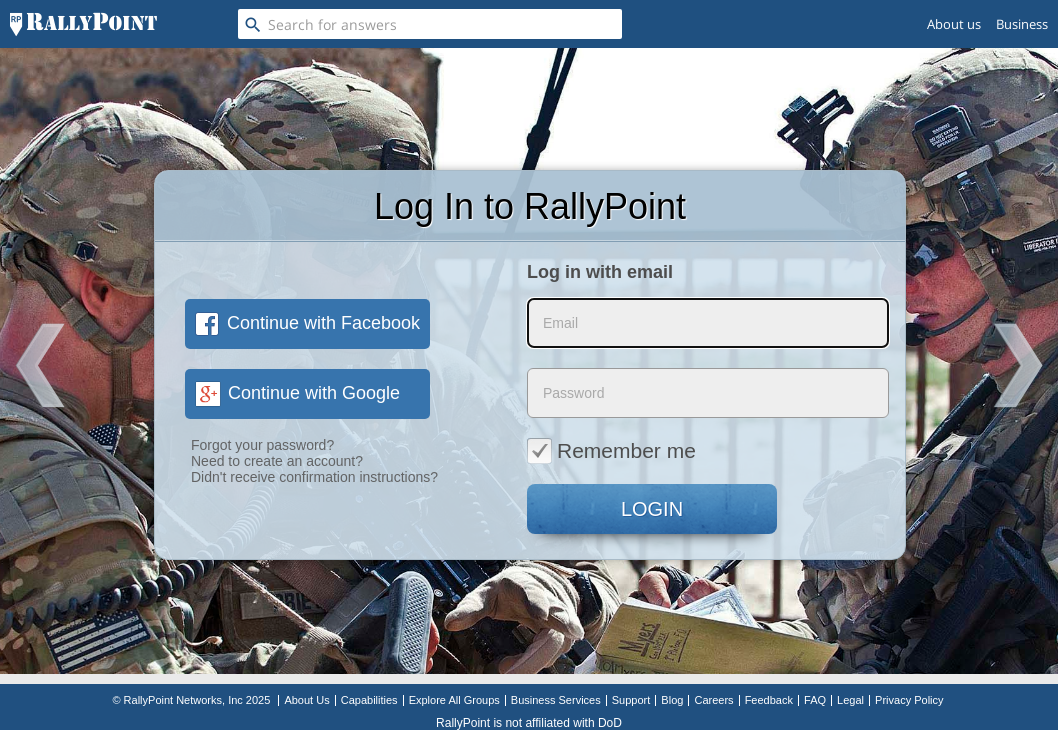 Image resolution: width=1058 pixels, height=730 pixels. Describe the element at coordinates (909, 700) in the screenshot. I see `Privacy Policy` at that location.